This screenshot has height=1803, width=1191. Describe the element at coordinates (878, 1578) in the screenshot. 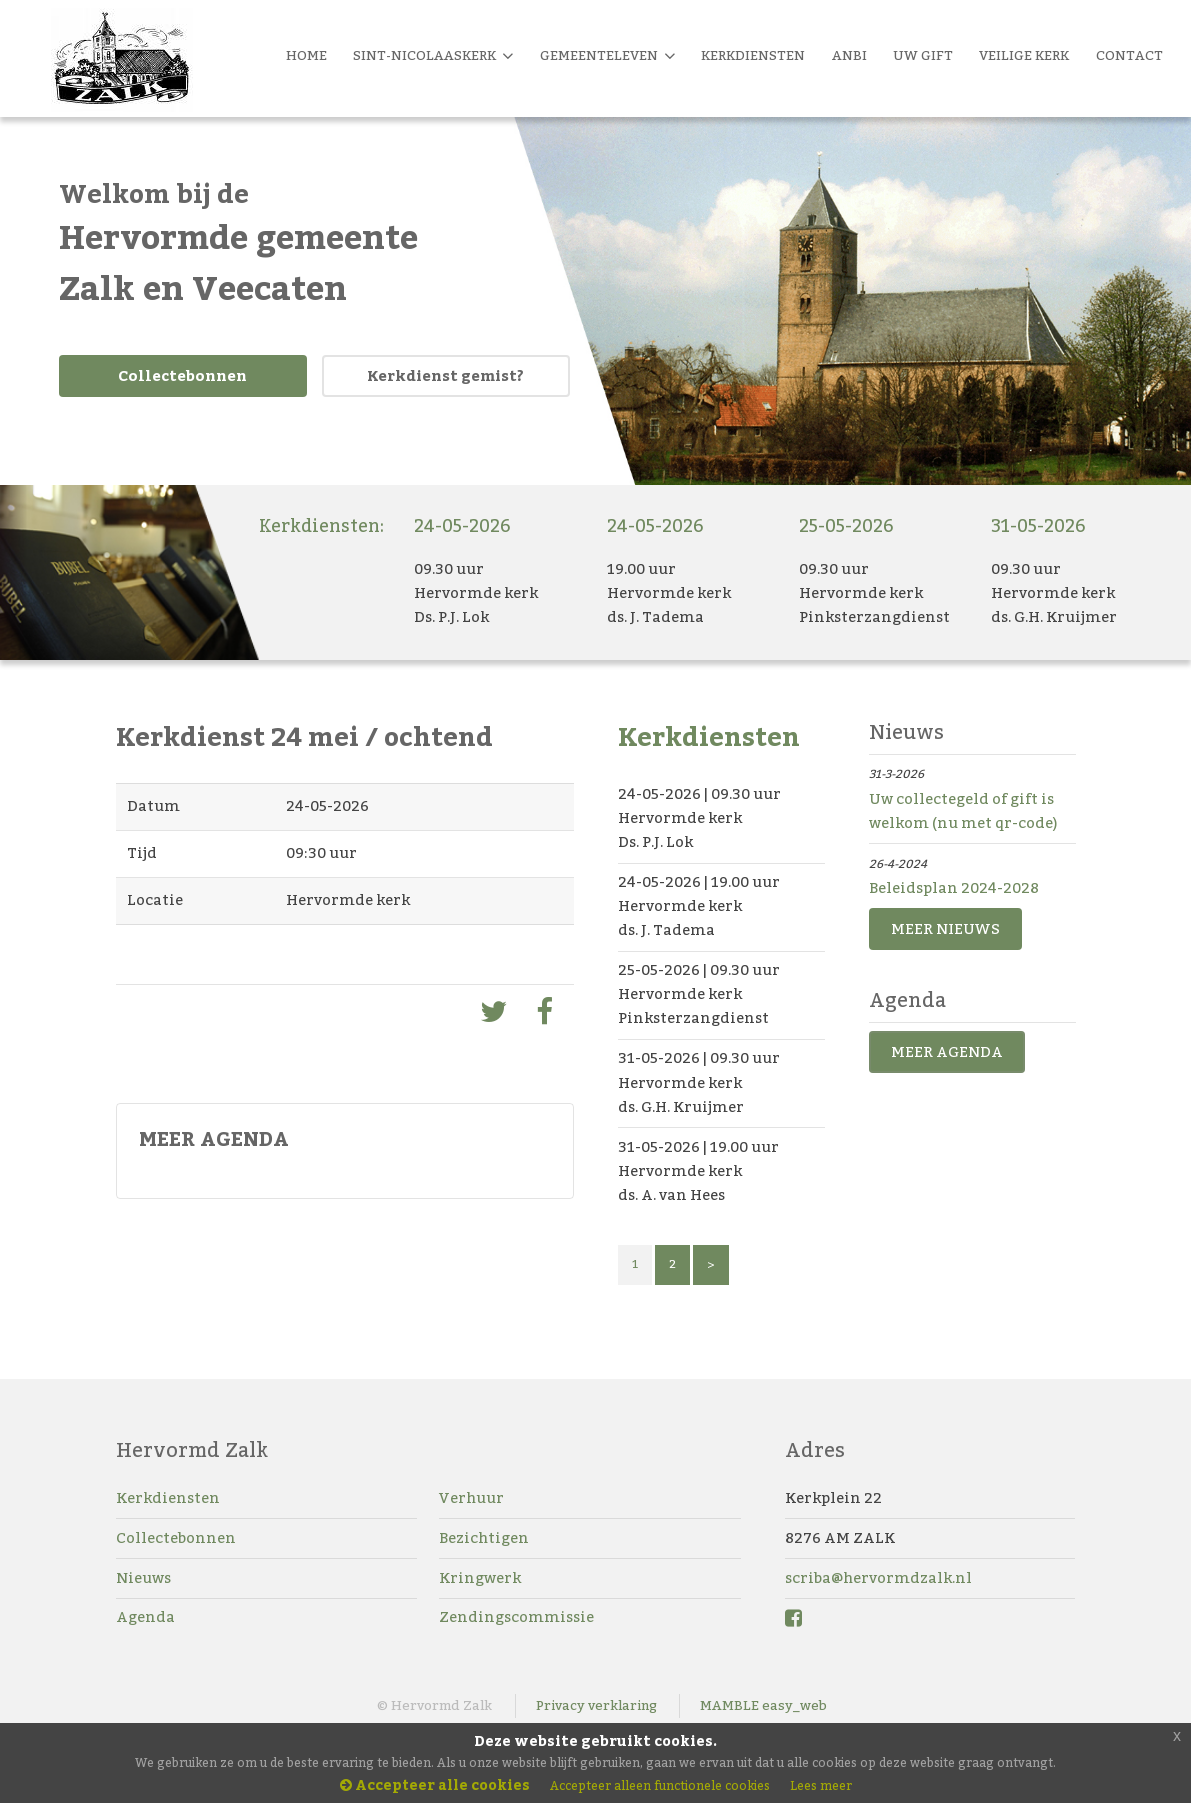

I see `scriba@hervormdzalk.nl` at that location.